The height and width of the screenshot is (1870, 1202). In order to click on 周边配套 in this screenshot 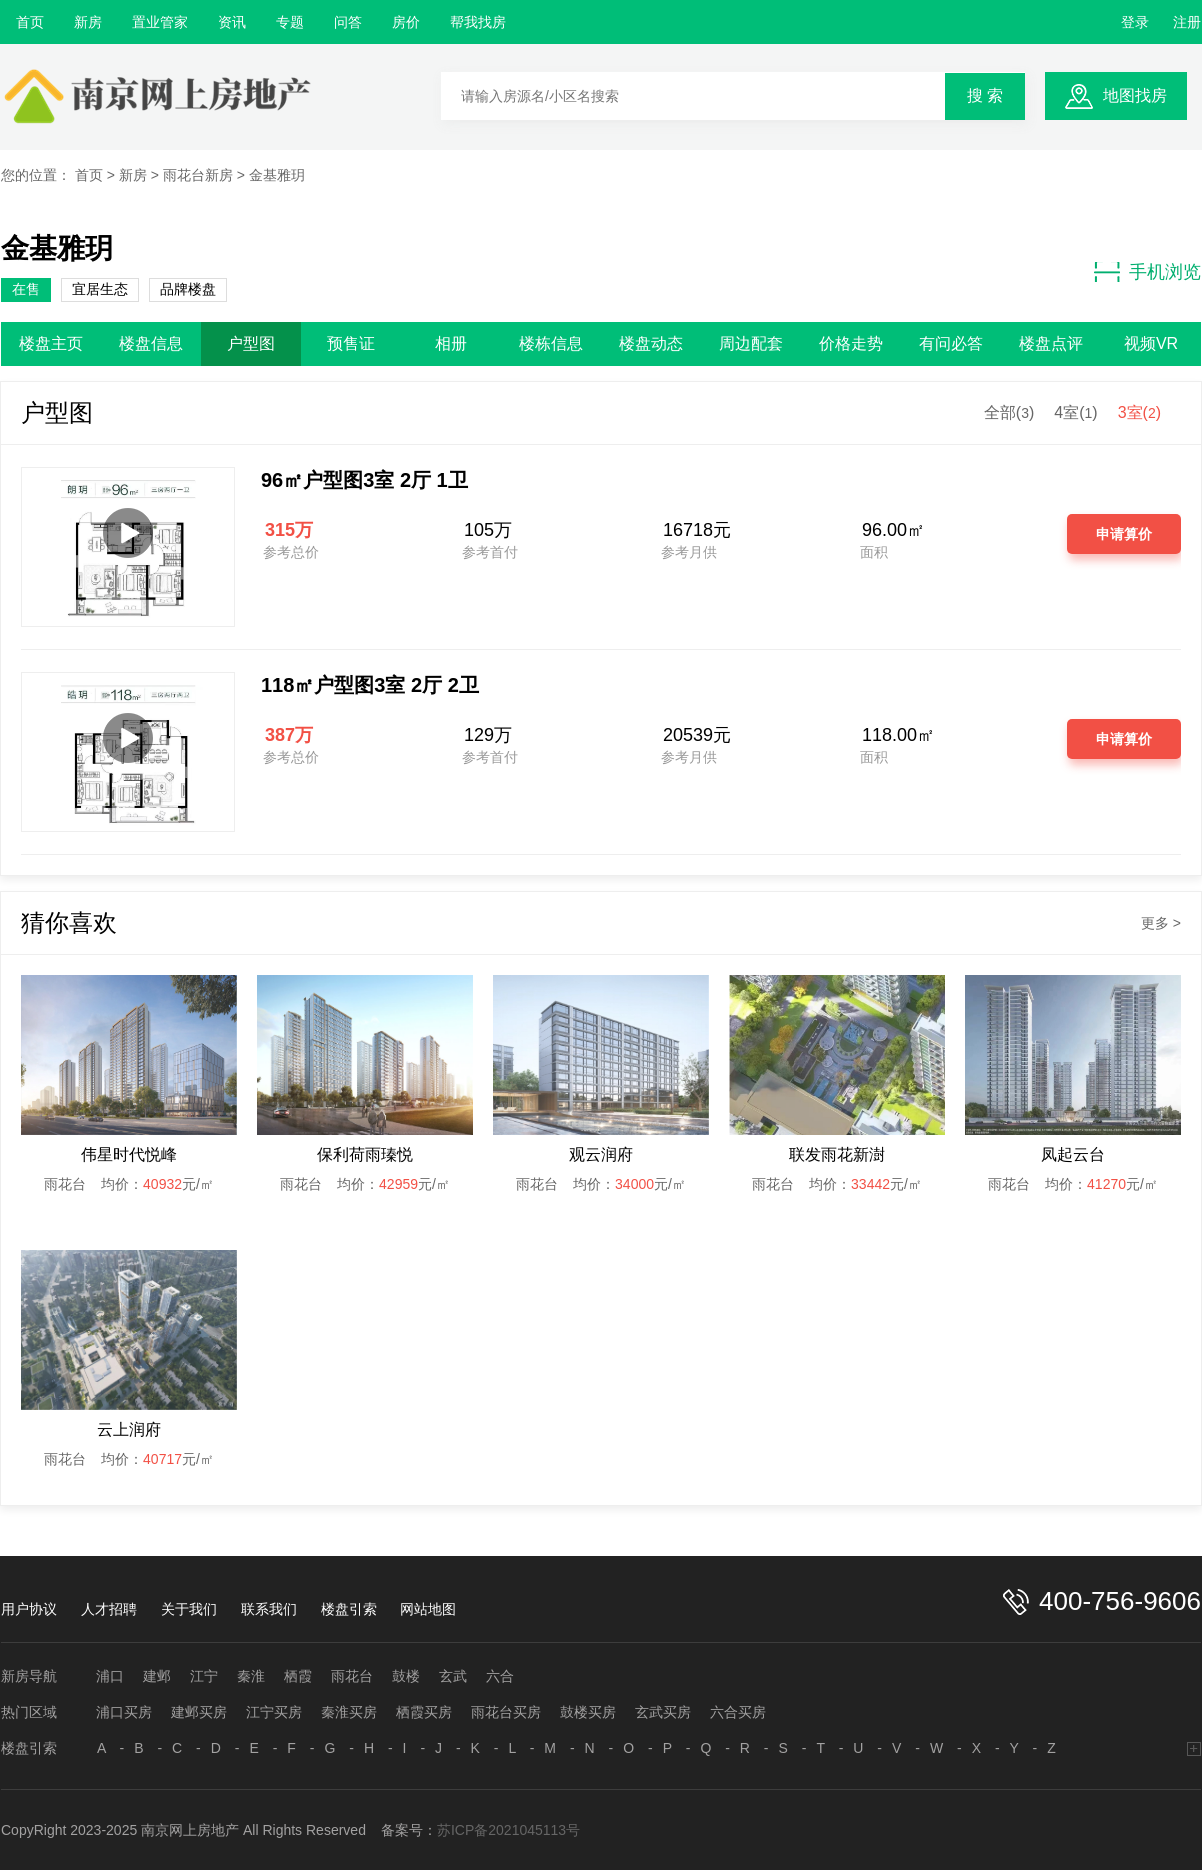, I will do `click(751, 343)`.